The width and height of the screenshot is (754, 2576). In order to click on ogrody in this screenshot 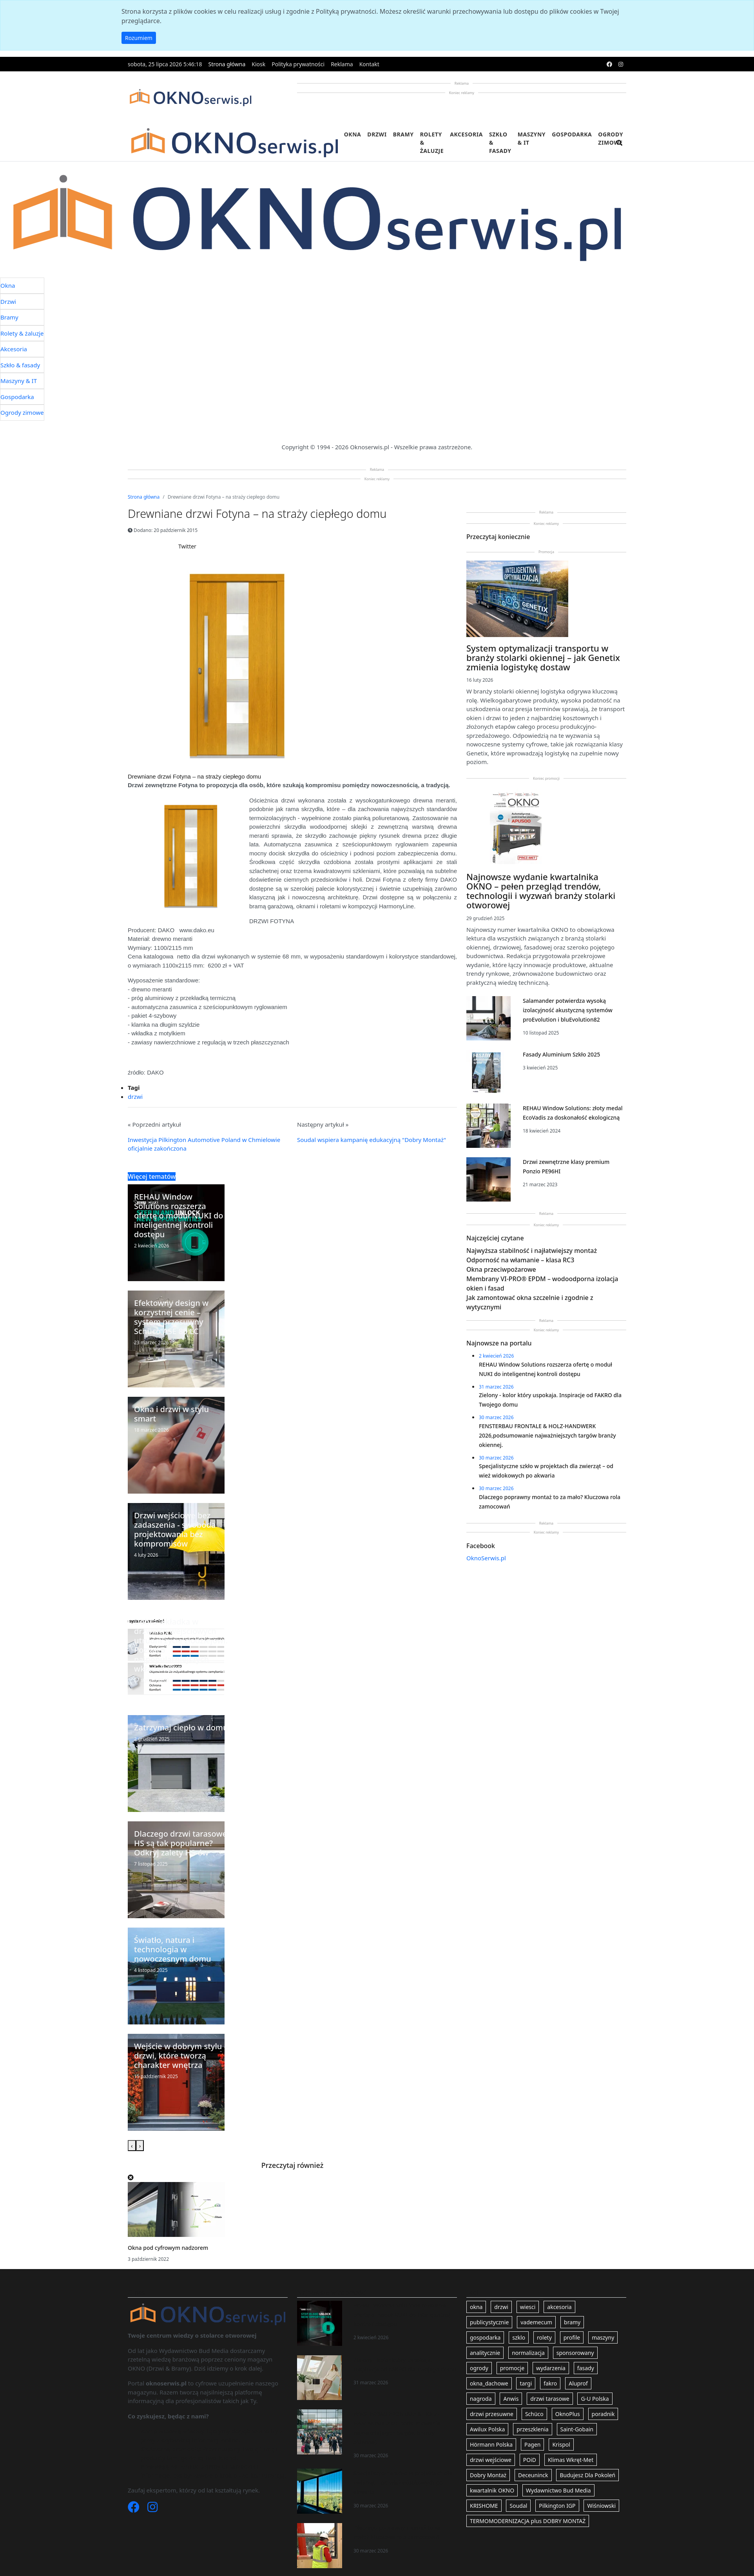, I will do `click(479, 2368)`.